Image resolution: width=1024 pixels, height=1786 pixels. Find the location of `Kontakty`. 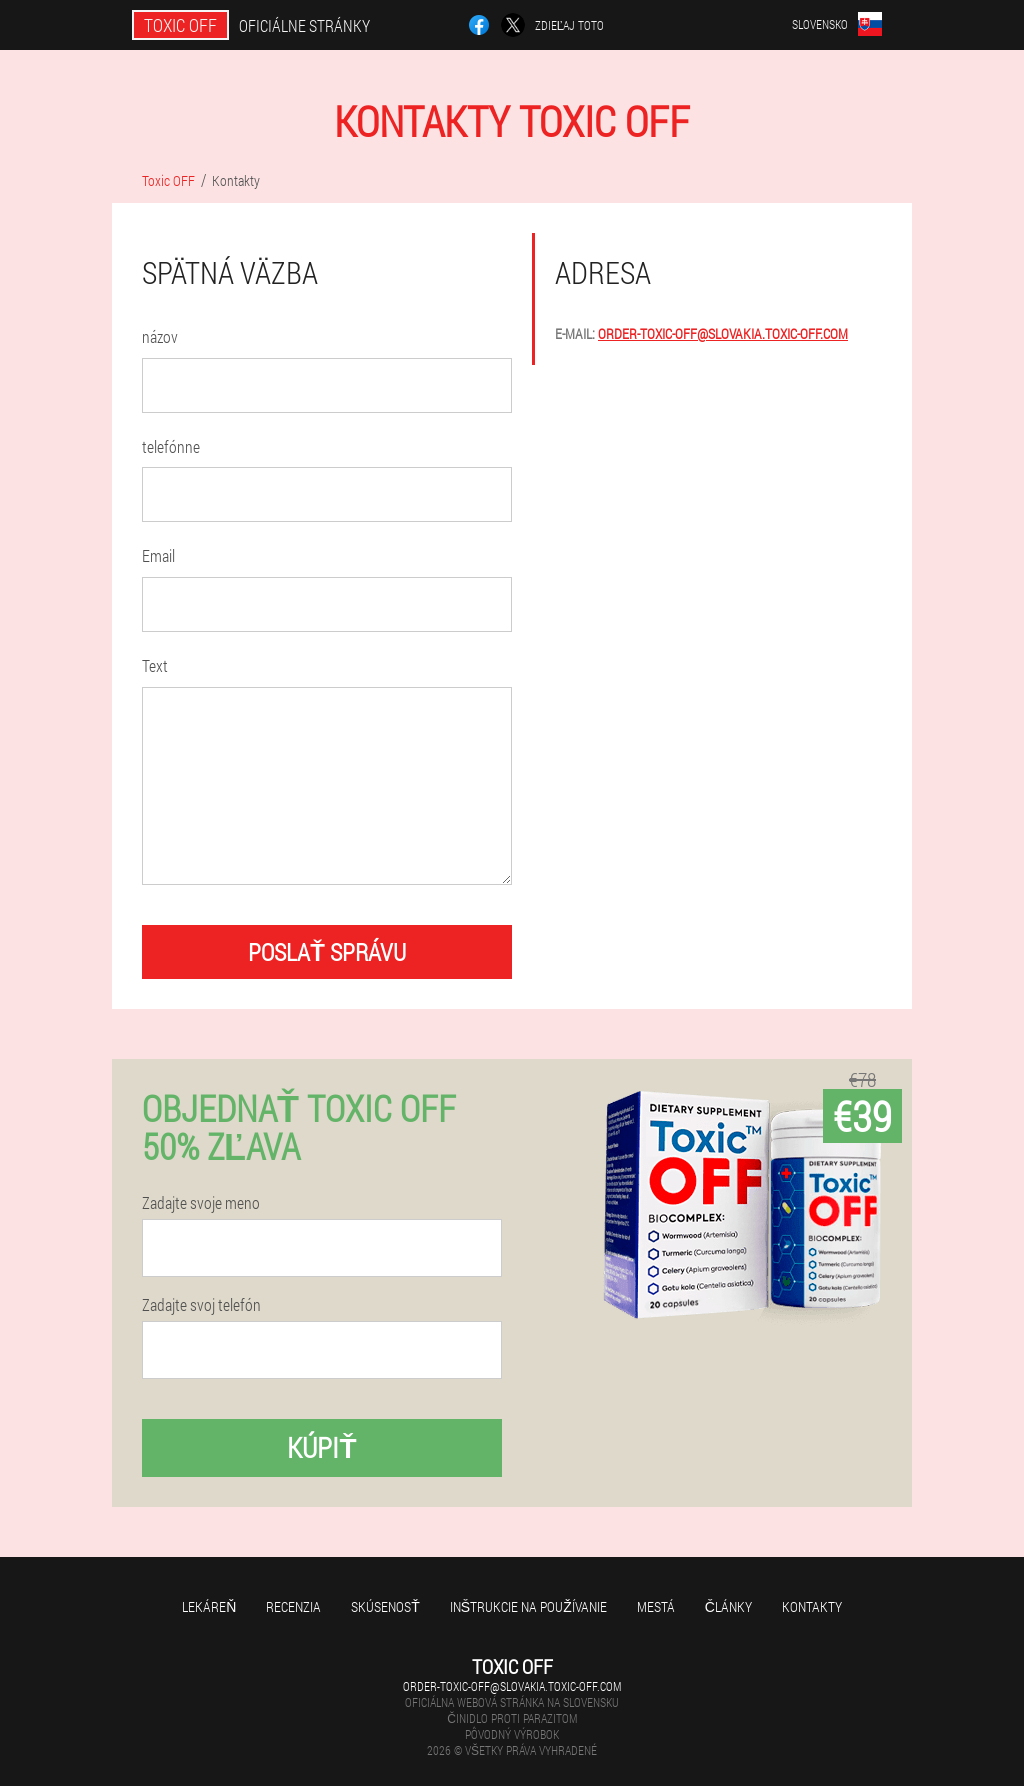

Kontakty is located at coordinates (812, 1606).